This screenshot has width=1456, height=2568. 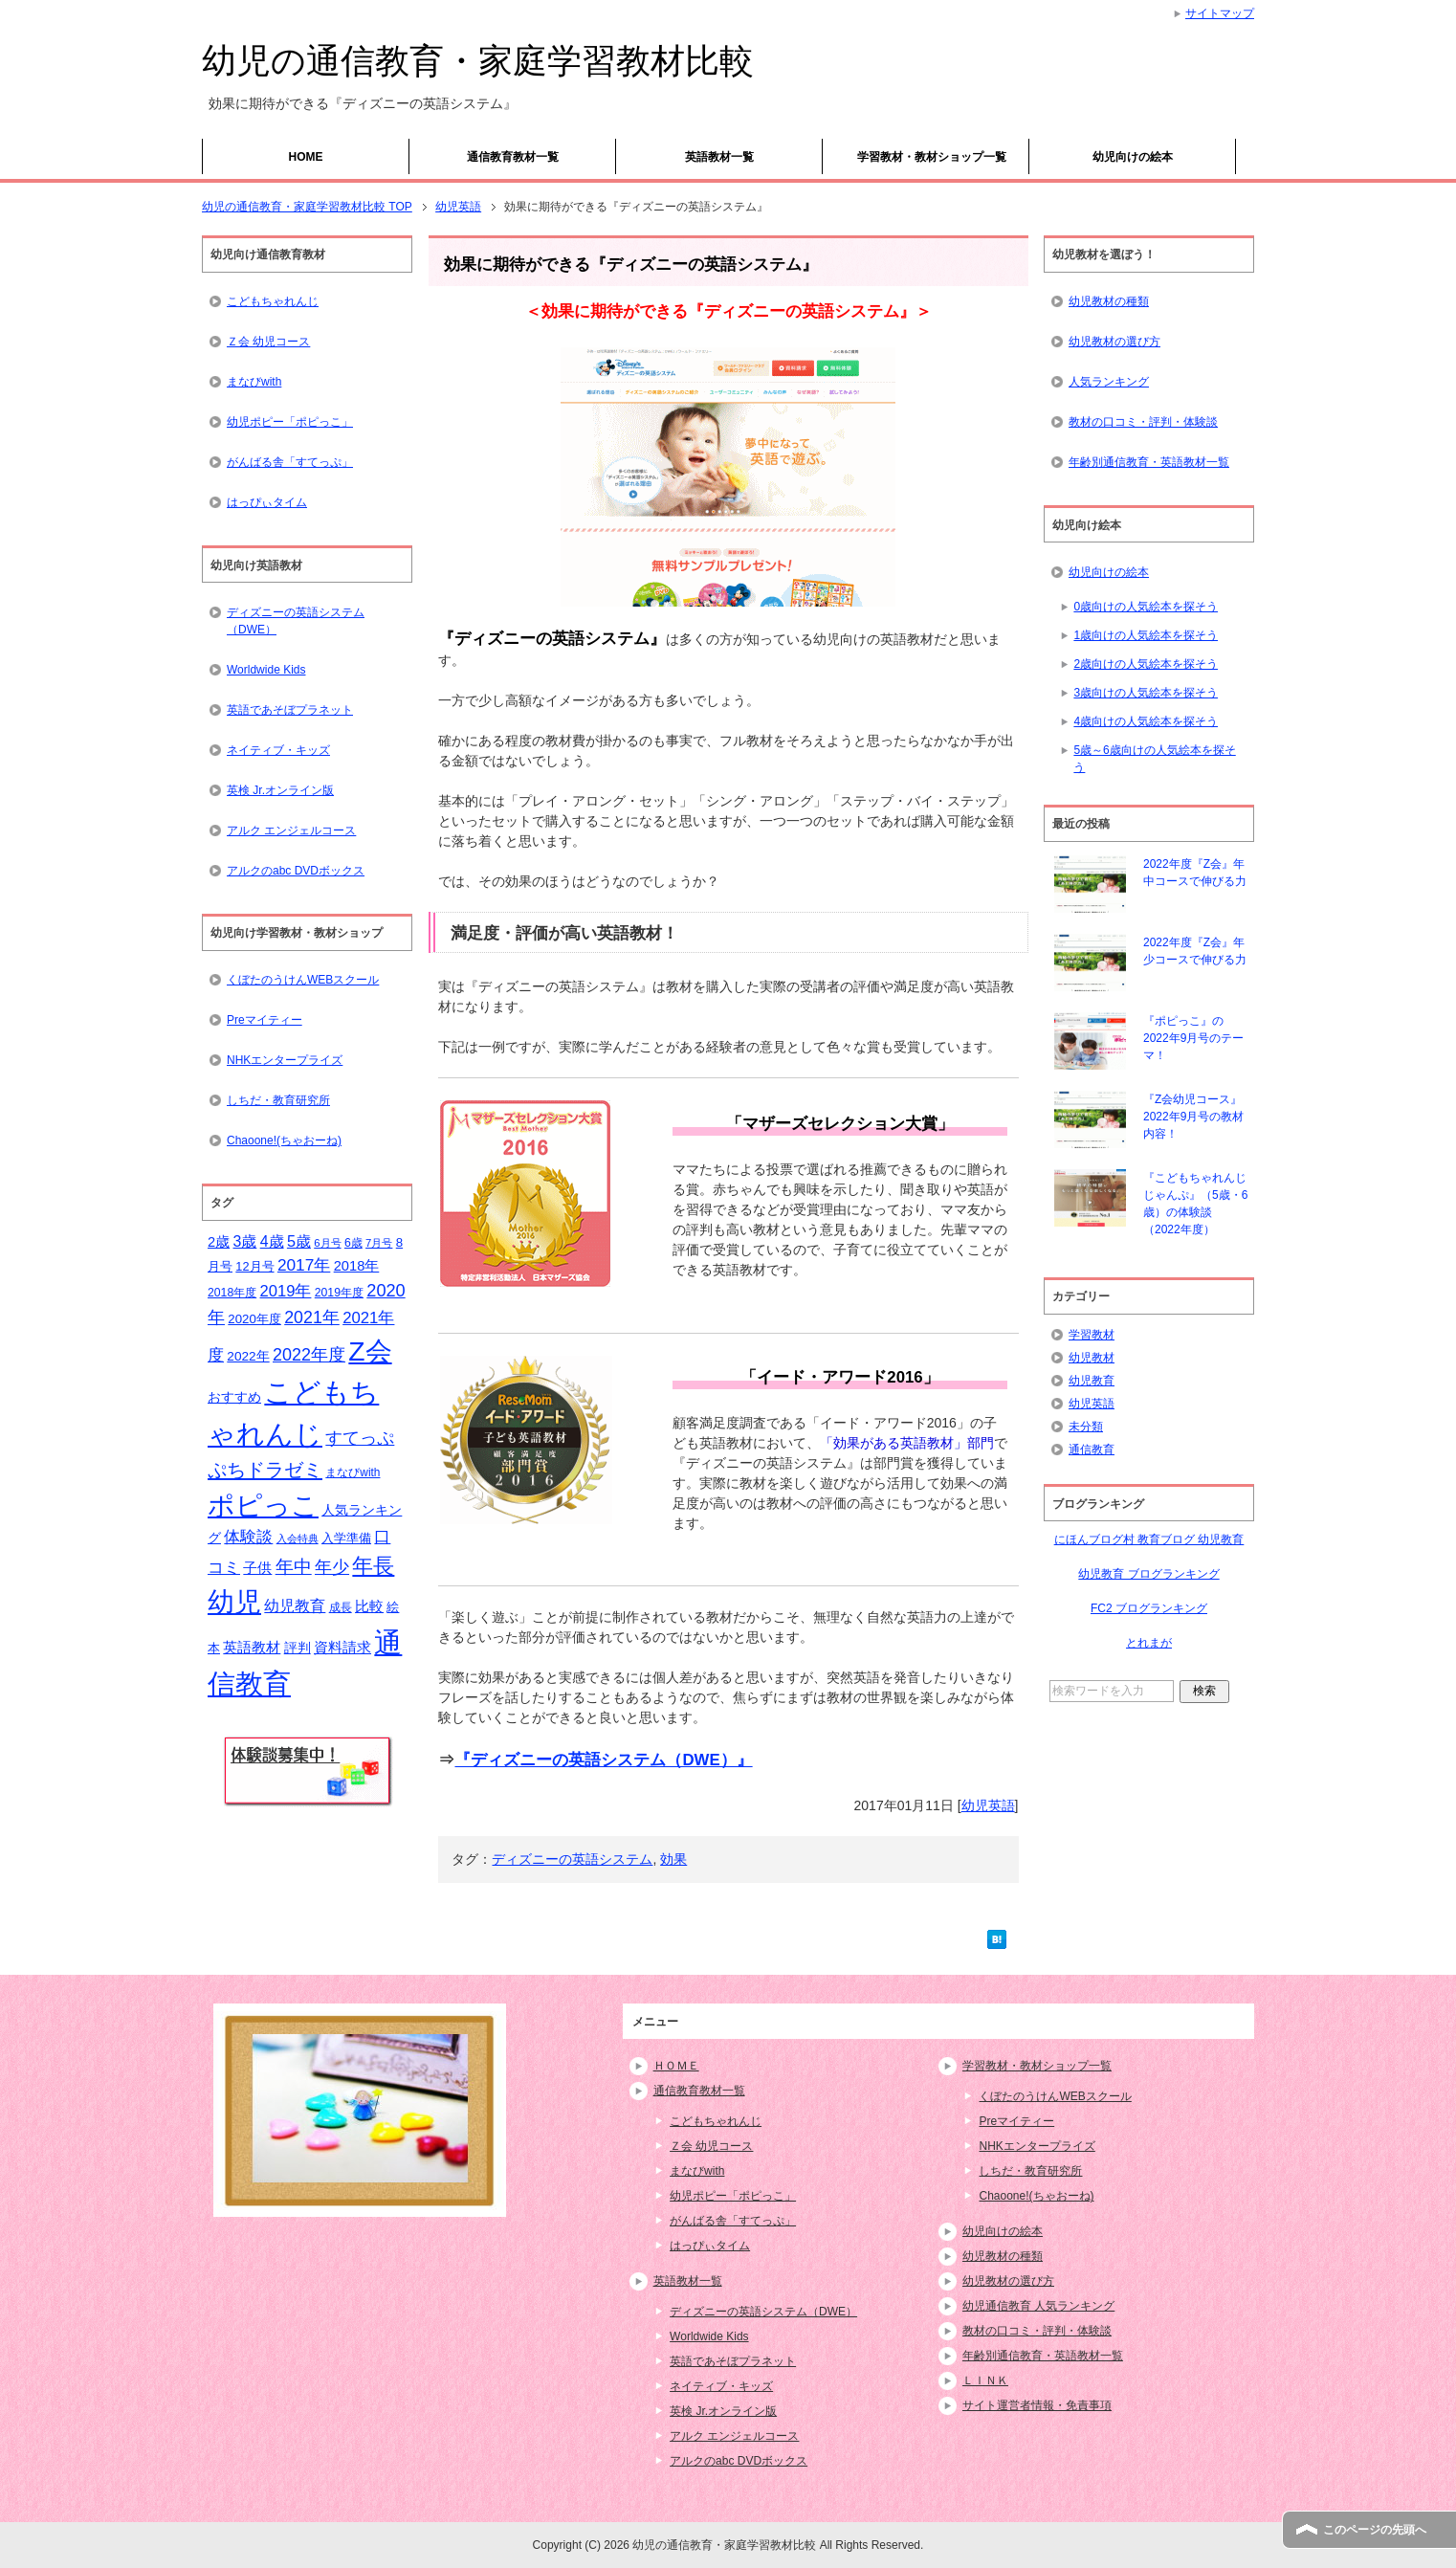 I want to click on 7月号 [7月号 (13個の項目)], so click(x=378, y=1243).